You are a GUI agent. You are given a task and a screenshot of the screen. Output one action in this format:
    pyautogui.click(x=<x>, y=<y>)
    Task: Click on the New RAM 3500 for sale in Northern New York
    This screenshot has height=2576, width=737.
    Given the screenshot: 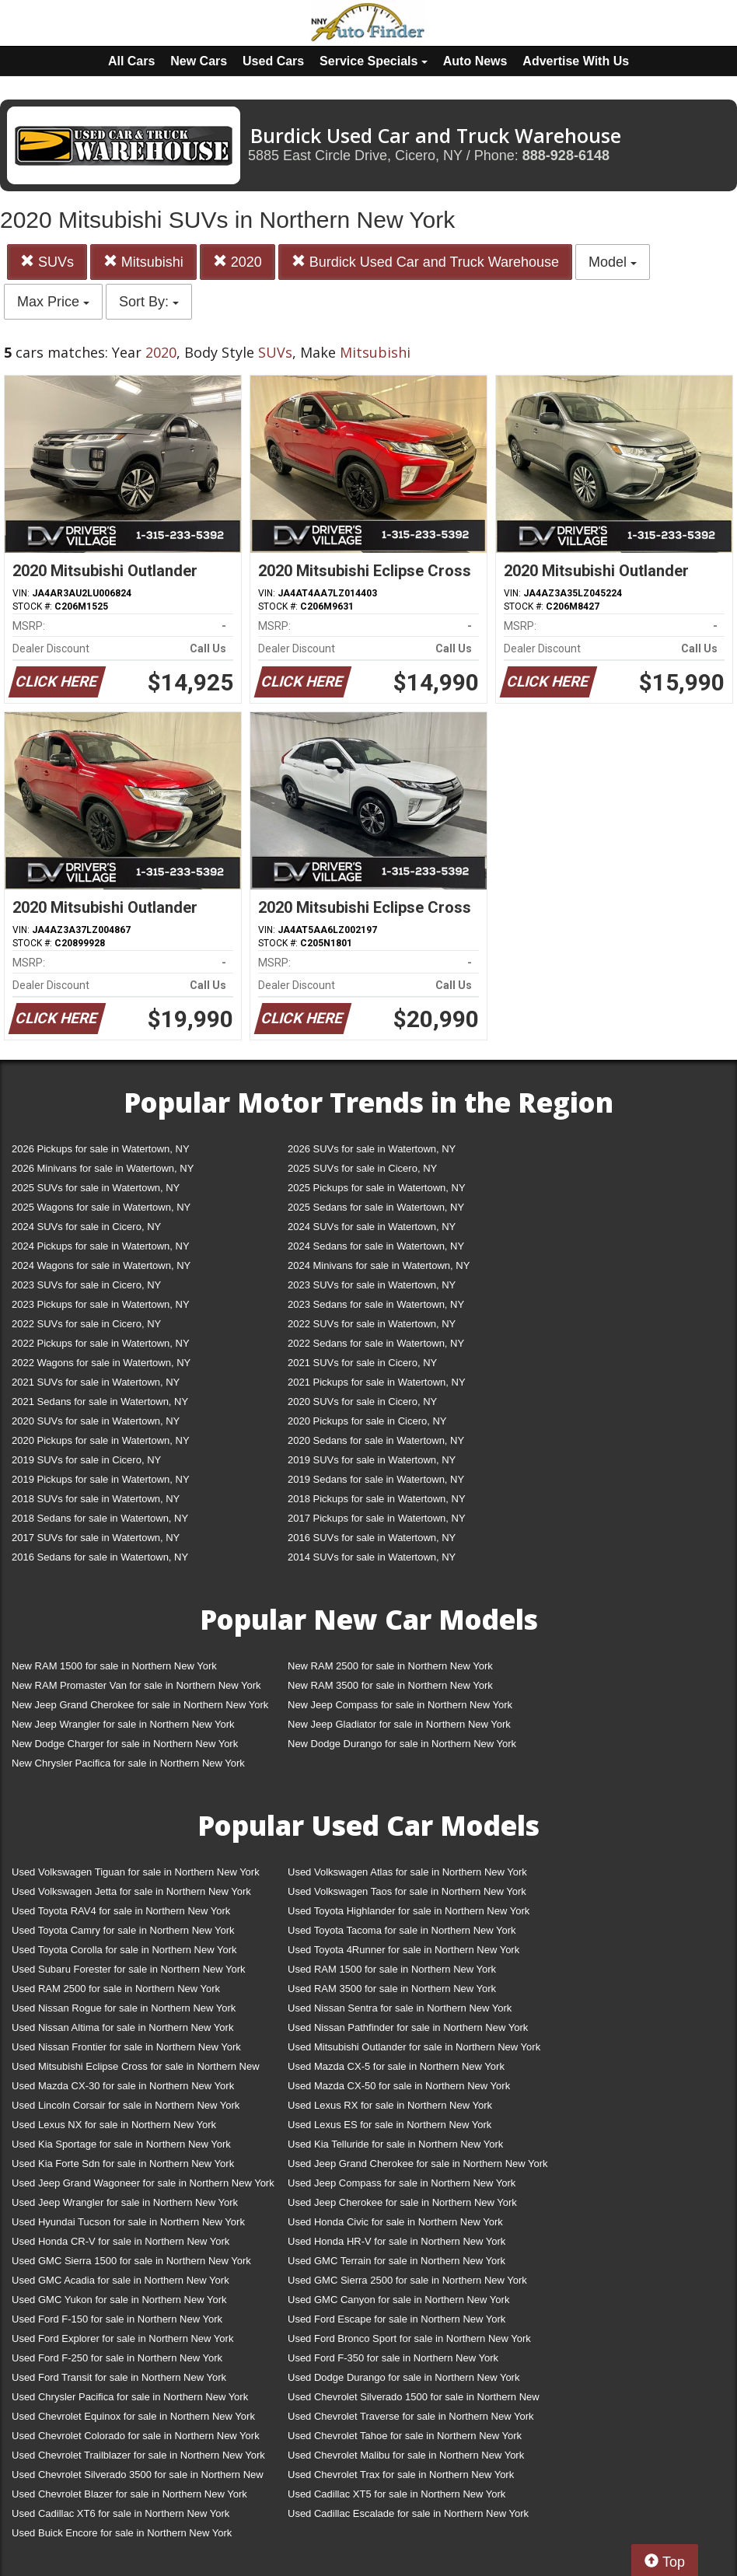 What is the action you would take?
    pyautogui.click(x=390, y=1685)
    